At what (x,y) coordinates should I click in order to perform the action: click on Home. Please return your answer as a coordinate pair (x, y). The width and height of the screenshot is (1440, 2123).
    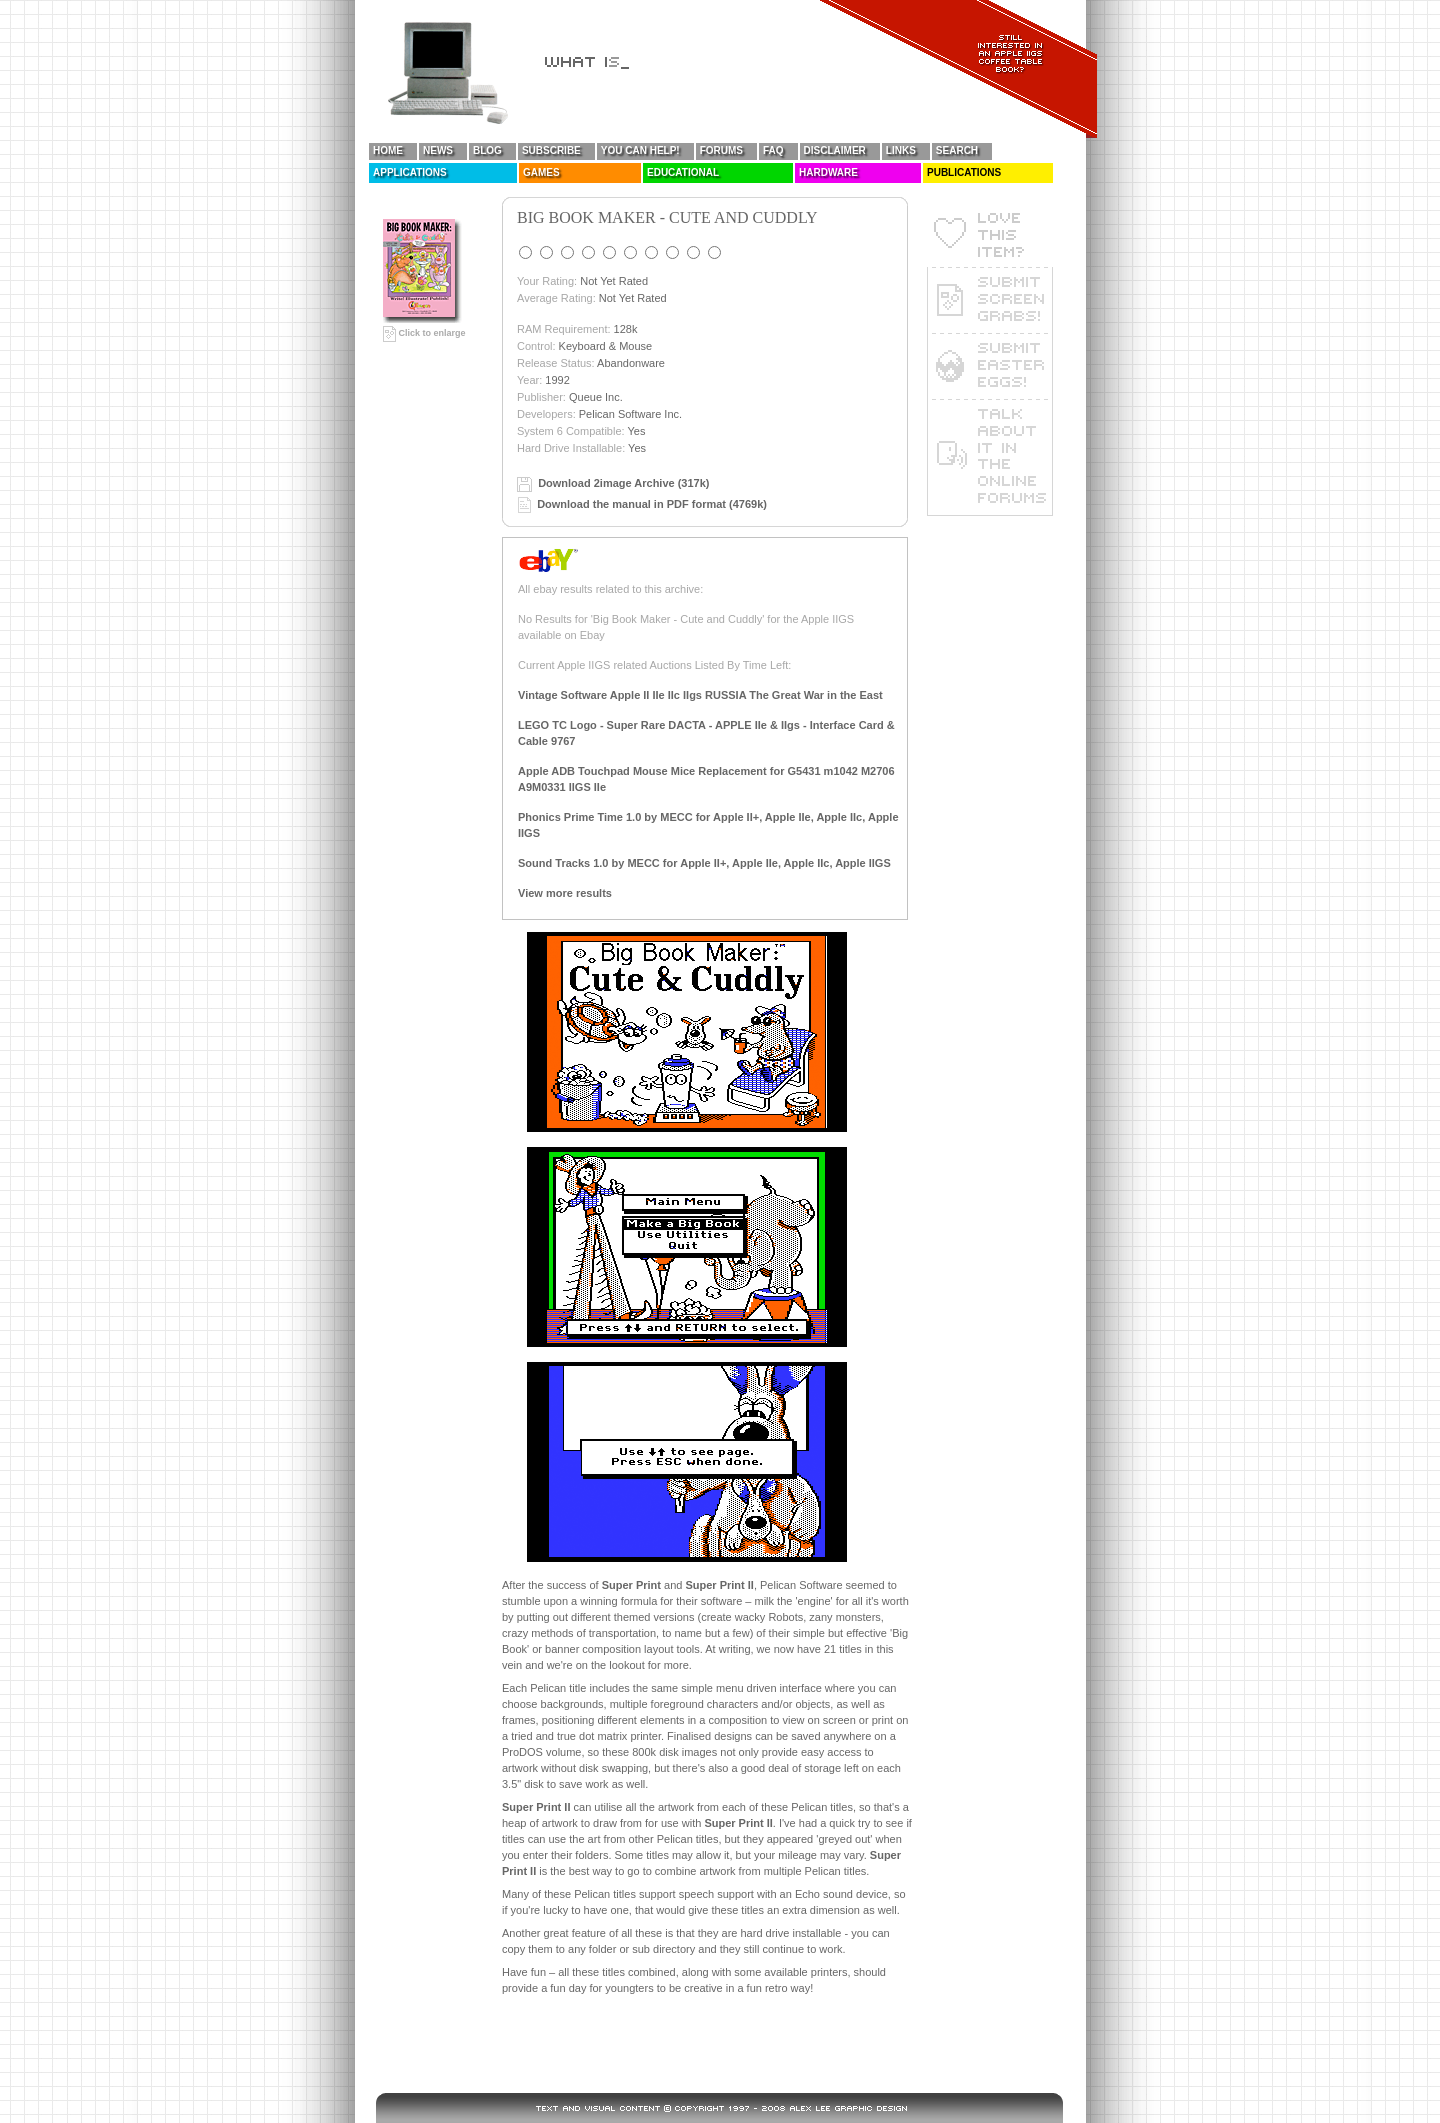
    Looking at the image, I should click on (388, 150).